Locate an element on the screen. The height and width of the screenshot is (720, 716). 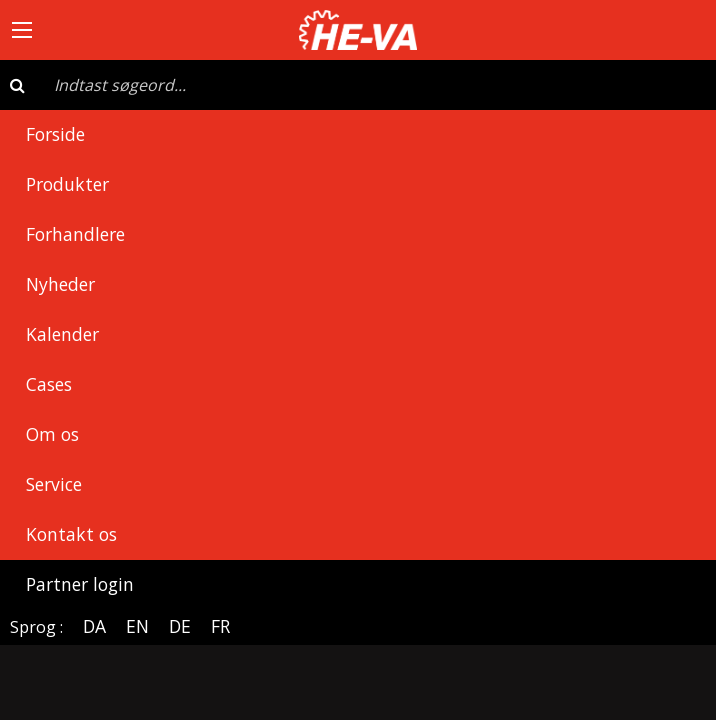
Om os is located at coordinates (52, 434).